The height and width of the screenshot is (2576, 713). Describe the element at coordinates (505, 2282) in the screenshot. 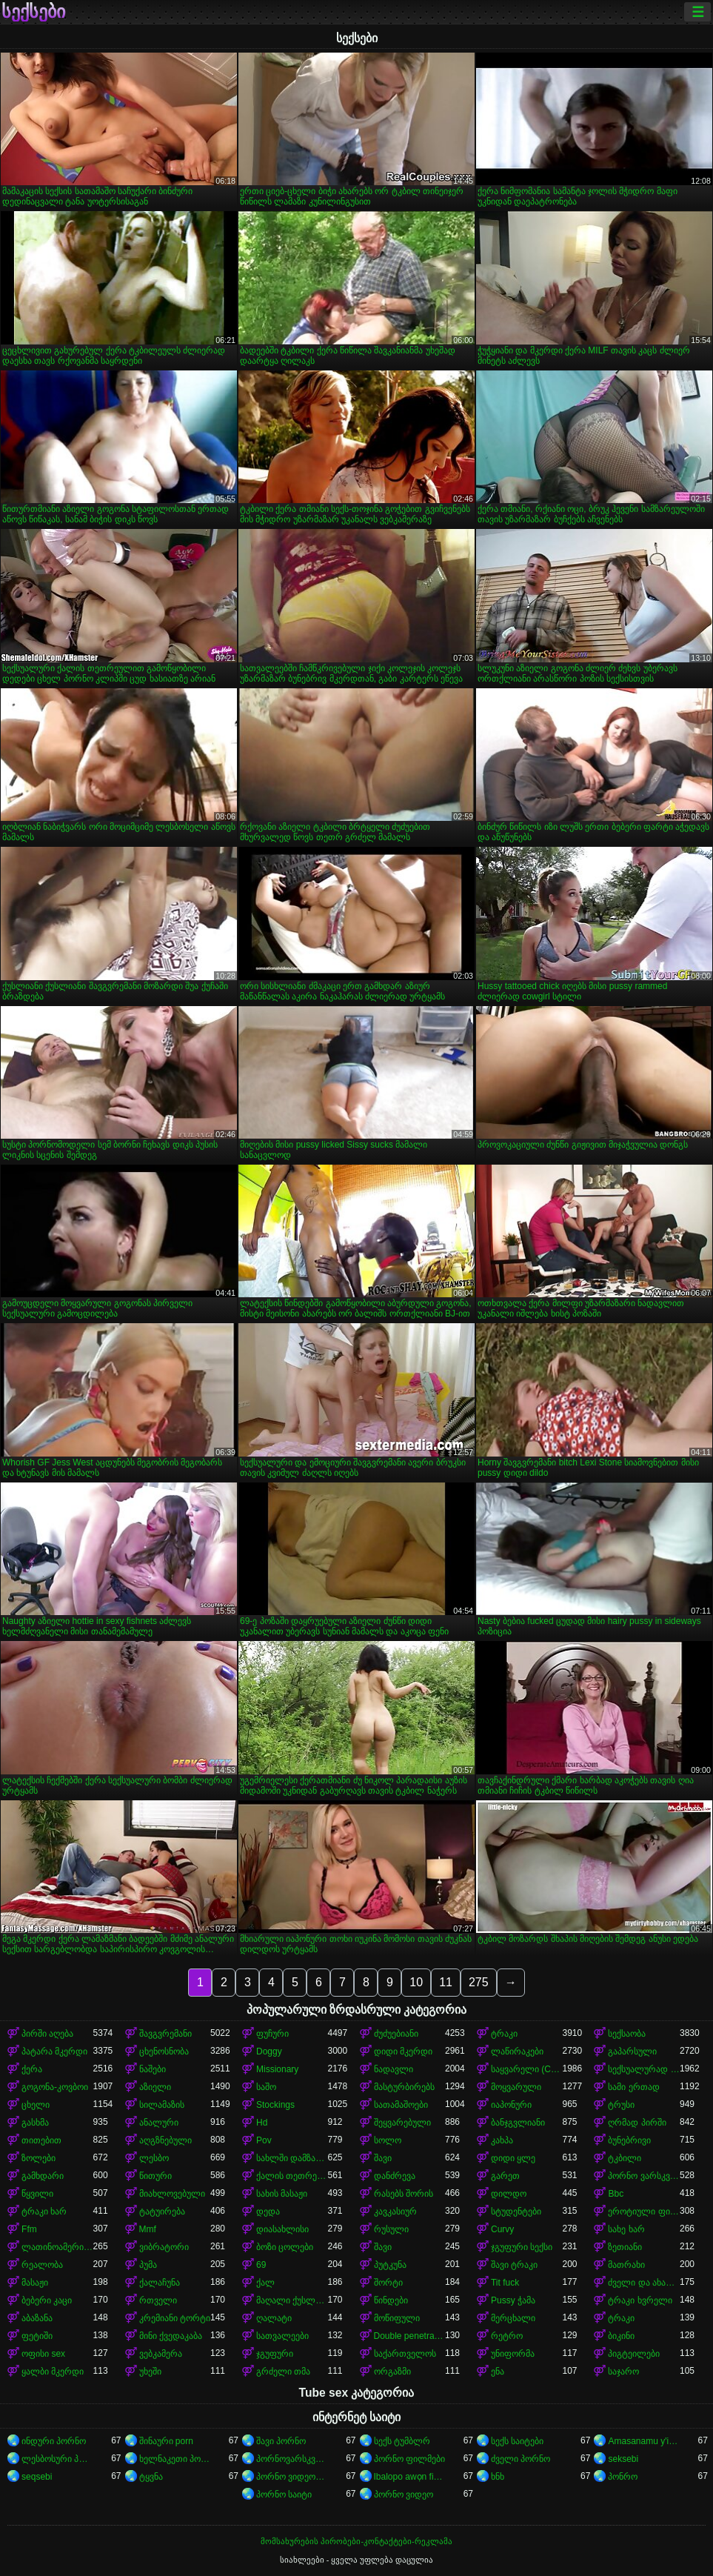

I see `Tit fuck` at that location.